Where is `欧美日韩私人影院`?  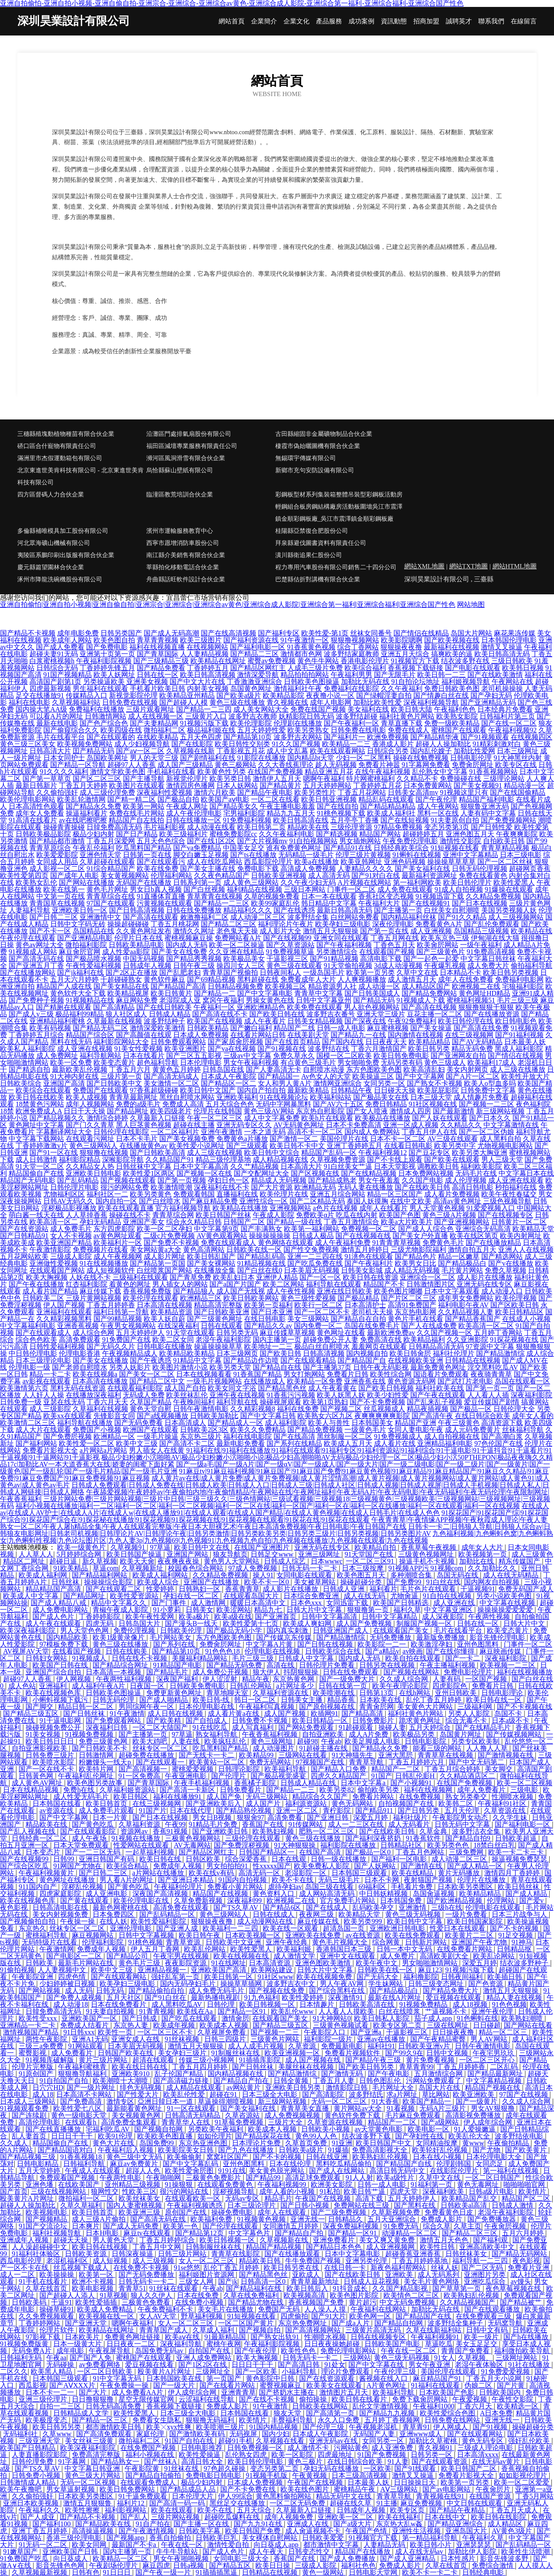 欧美日韩私人影院 is located at coordinates (382, 2018).